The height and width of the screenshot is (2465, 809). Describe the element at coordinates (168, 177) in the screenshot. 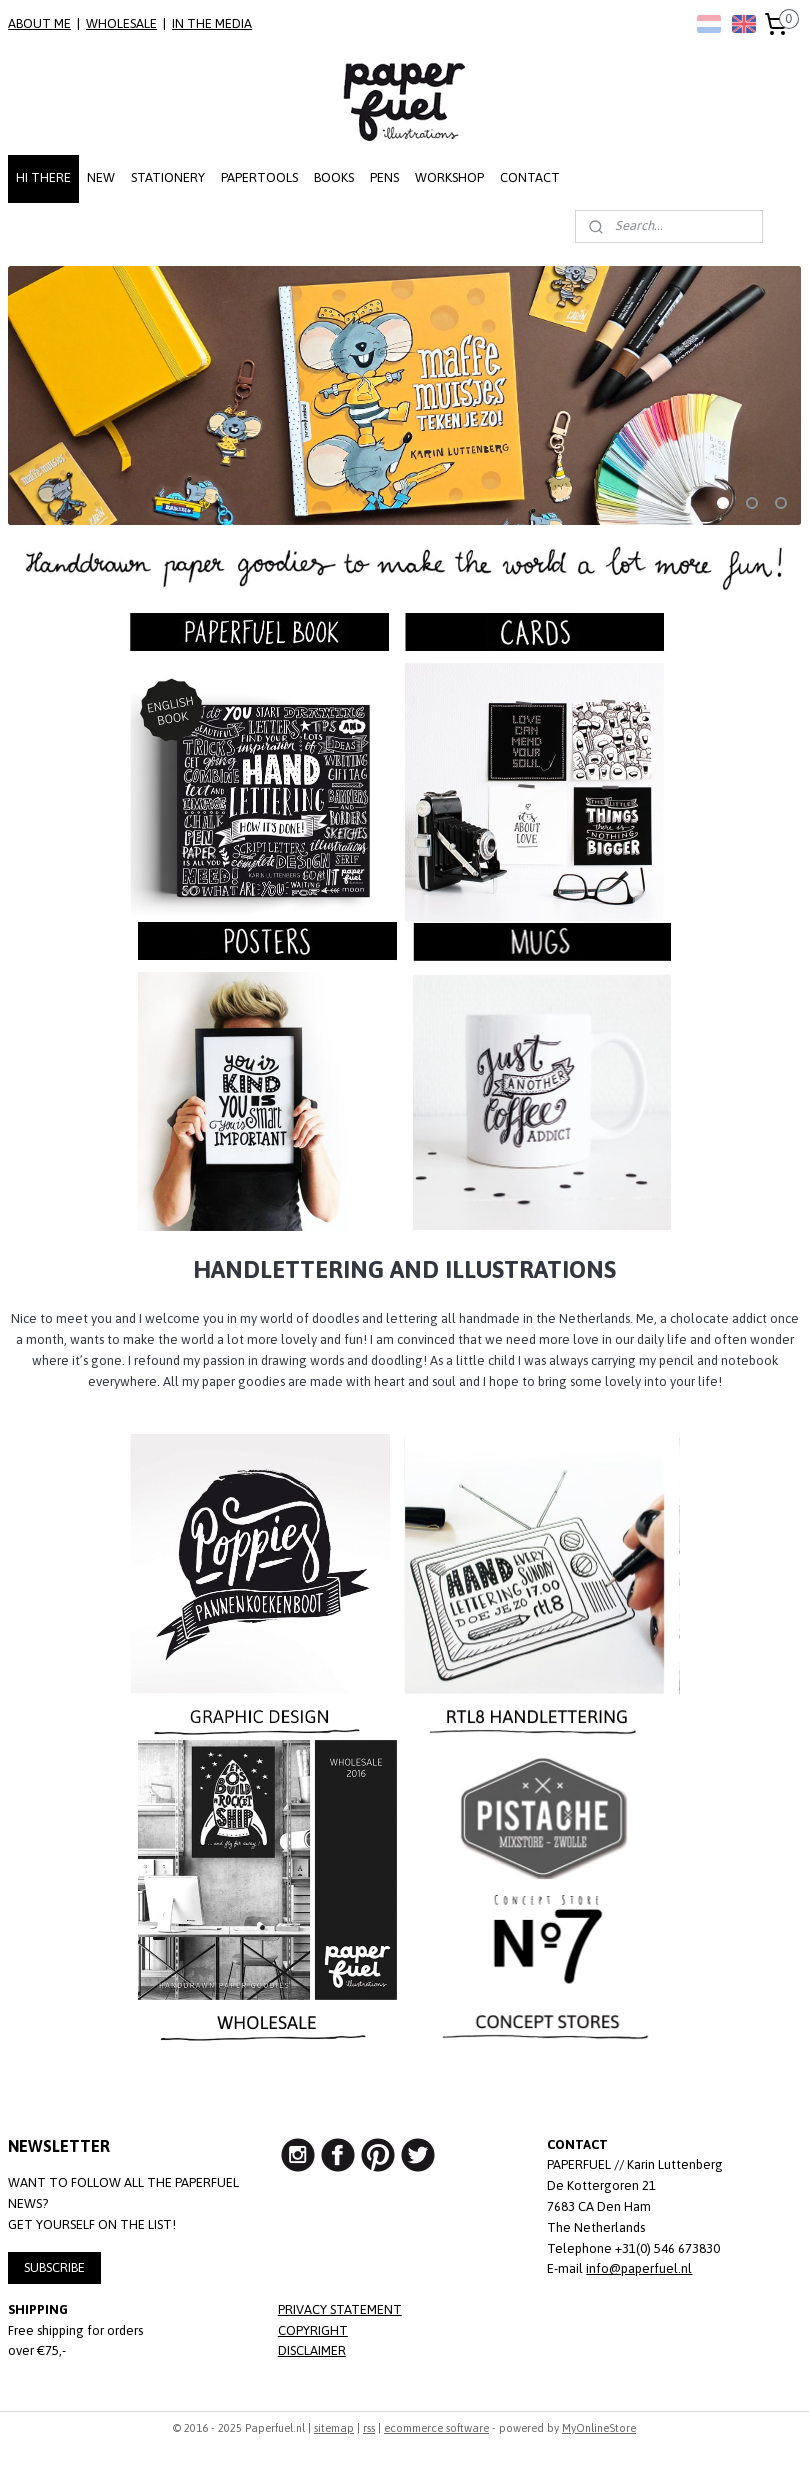

I see `STATIONERY` at that location.